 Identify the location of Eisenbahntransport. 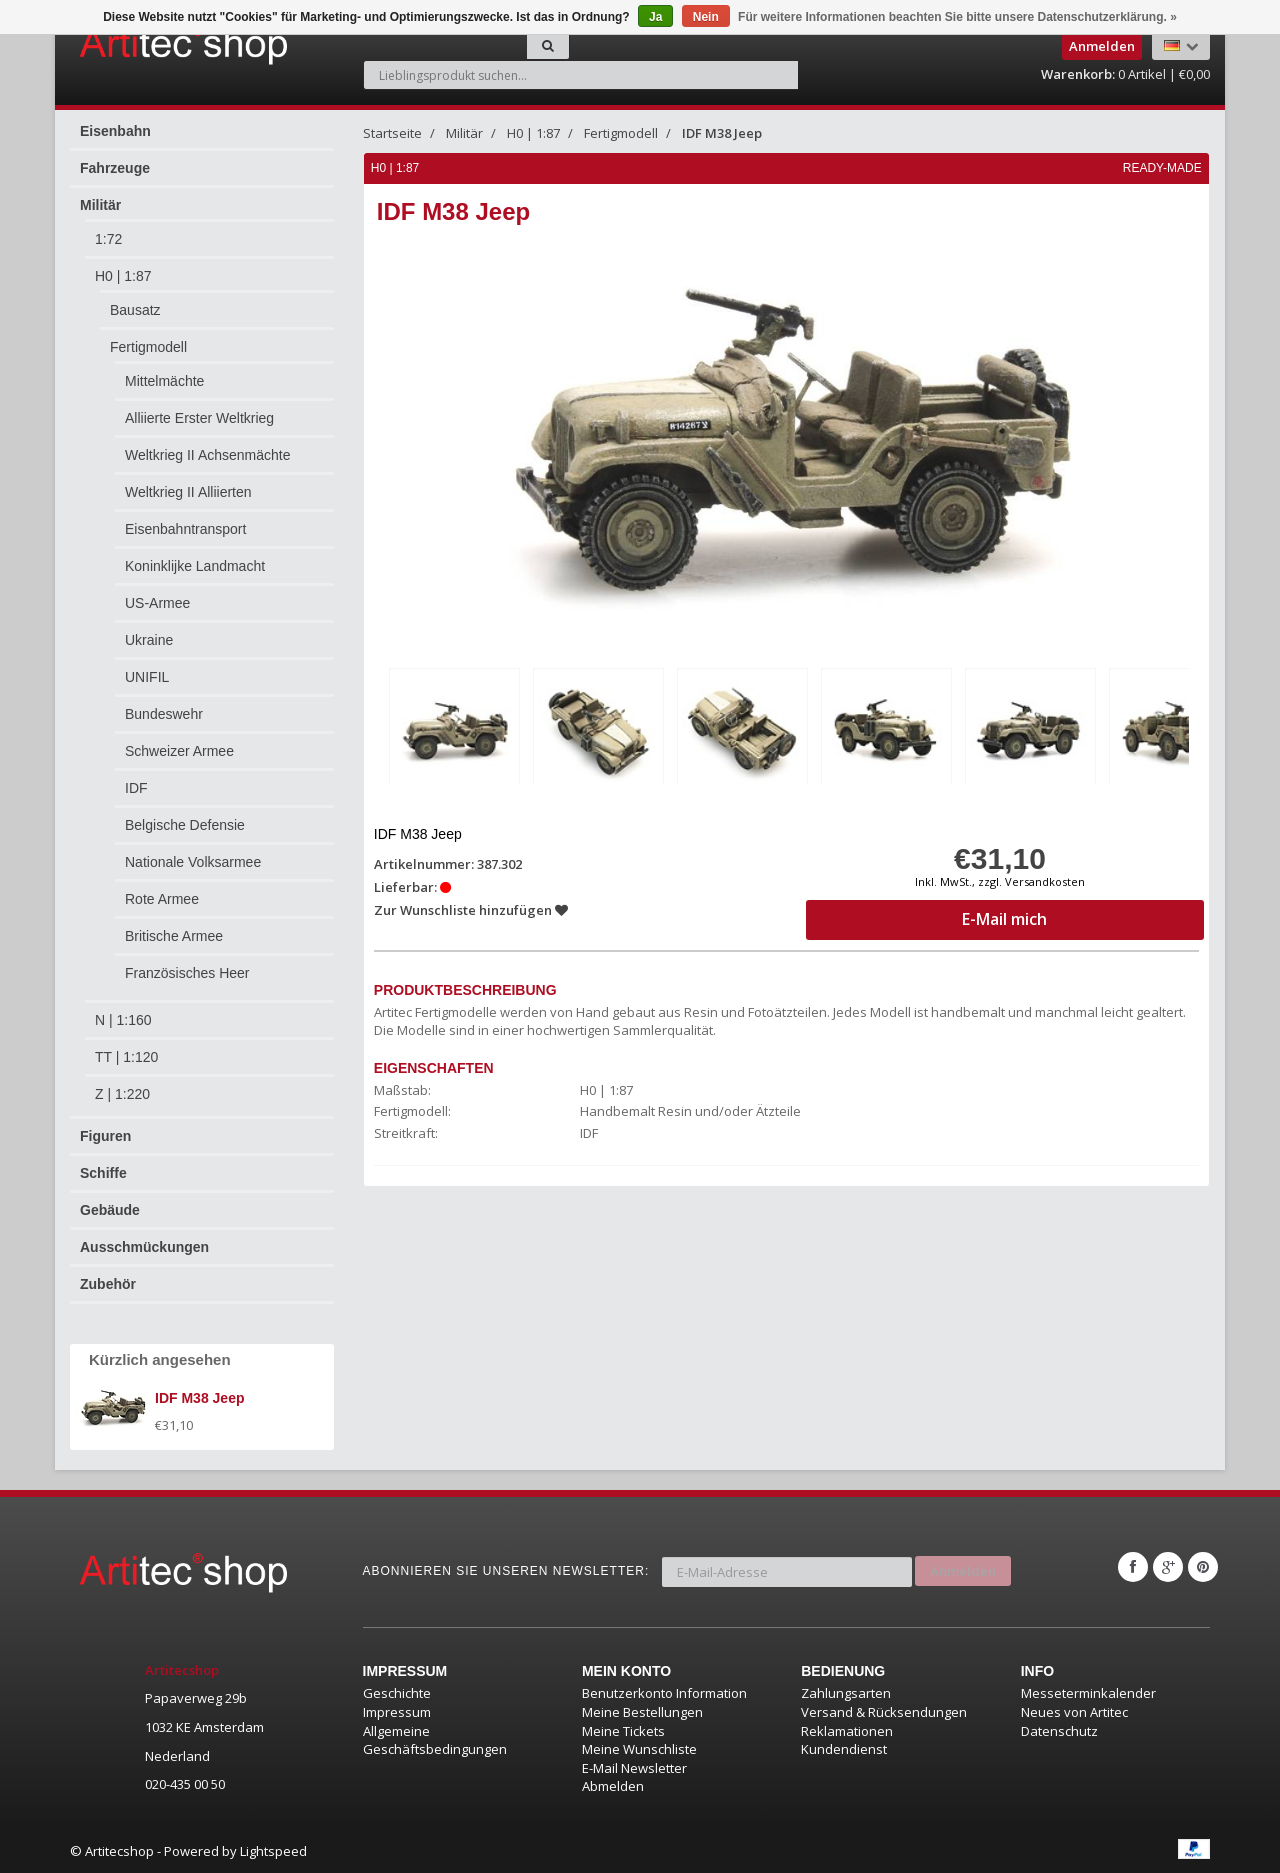
(185, 529).